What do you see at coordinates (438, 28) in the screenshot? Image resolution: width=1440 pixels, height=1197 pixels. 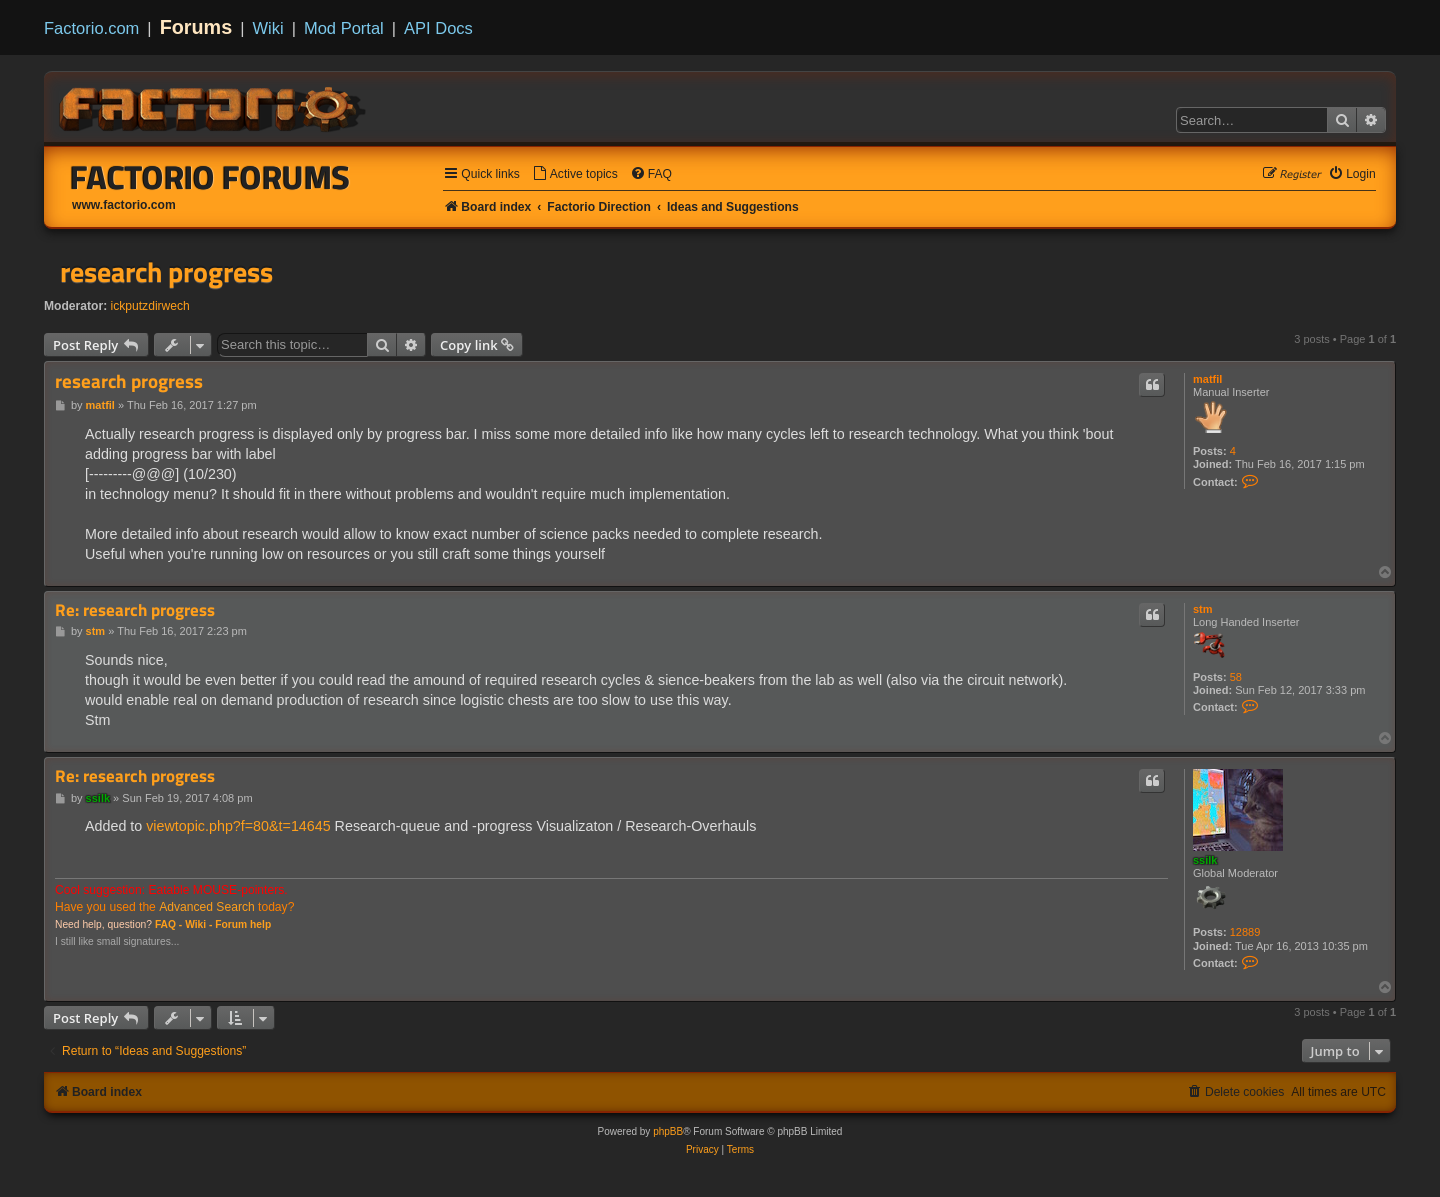 I see `API Docs` at bounding box center [438, 28].